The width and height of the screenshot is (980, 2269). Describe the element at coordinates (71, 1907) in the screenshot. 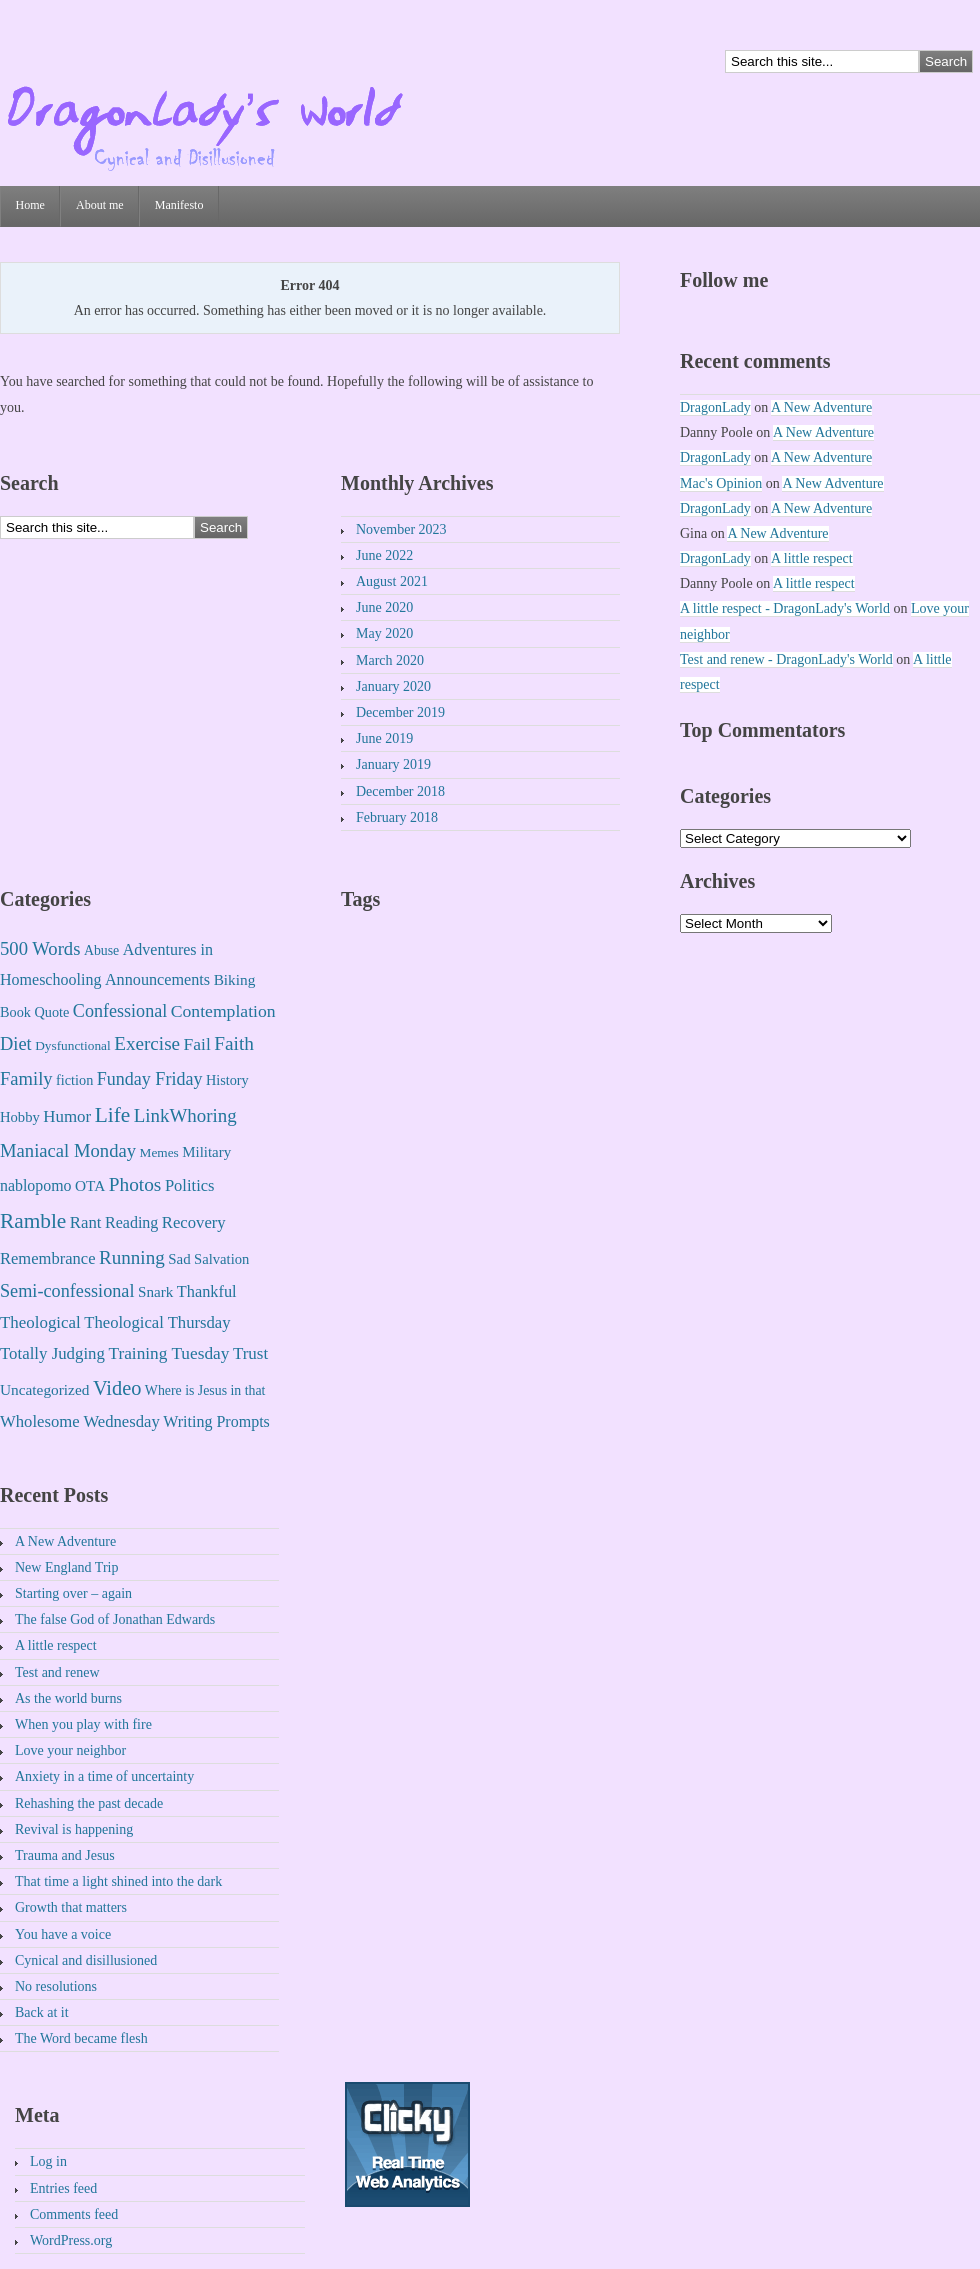

I see `Growth that matters` at that location.